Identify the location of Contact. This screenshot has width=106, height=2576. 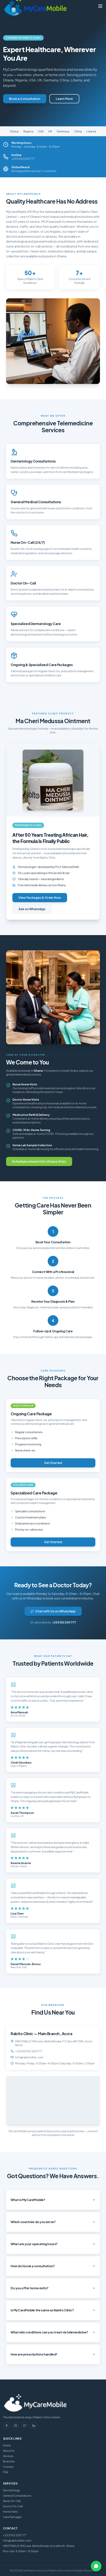
(8, 2466).